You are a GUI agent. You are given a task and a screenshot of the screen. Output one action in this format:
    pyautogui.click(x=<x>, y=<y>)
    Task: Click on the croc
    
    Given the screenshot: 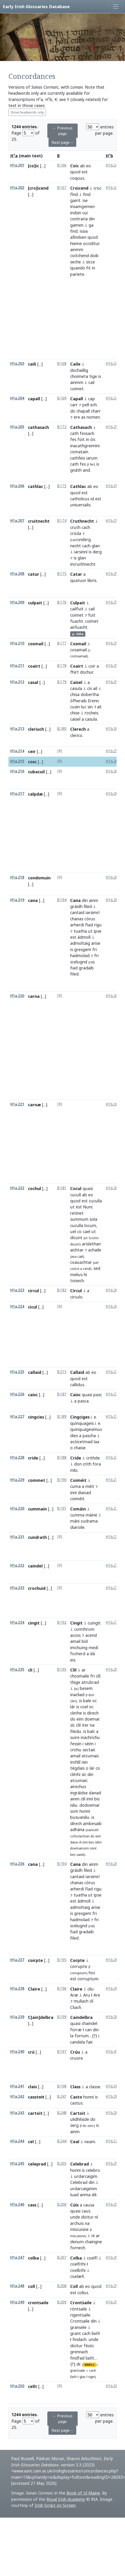 What is the action you would take?
    pyautogui.click(x=97, y=188)
    